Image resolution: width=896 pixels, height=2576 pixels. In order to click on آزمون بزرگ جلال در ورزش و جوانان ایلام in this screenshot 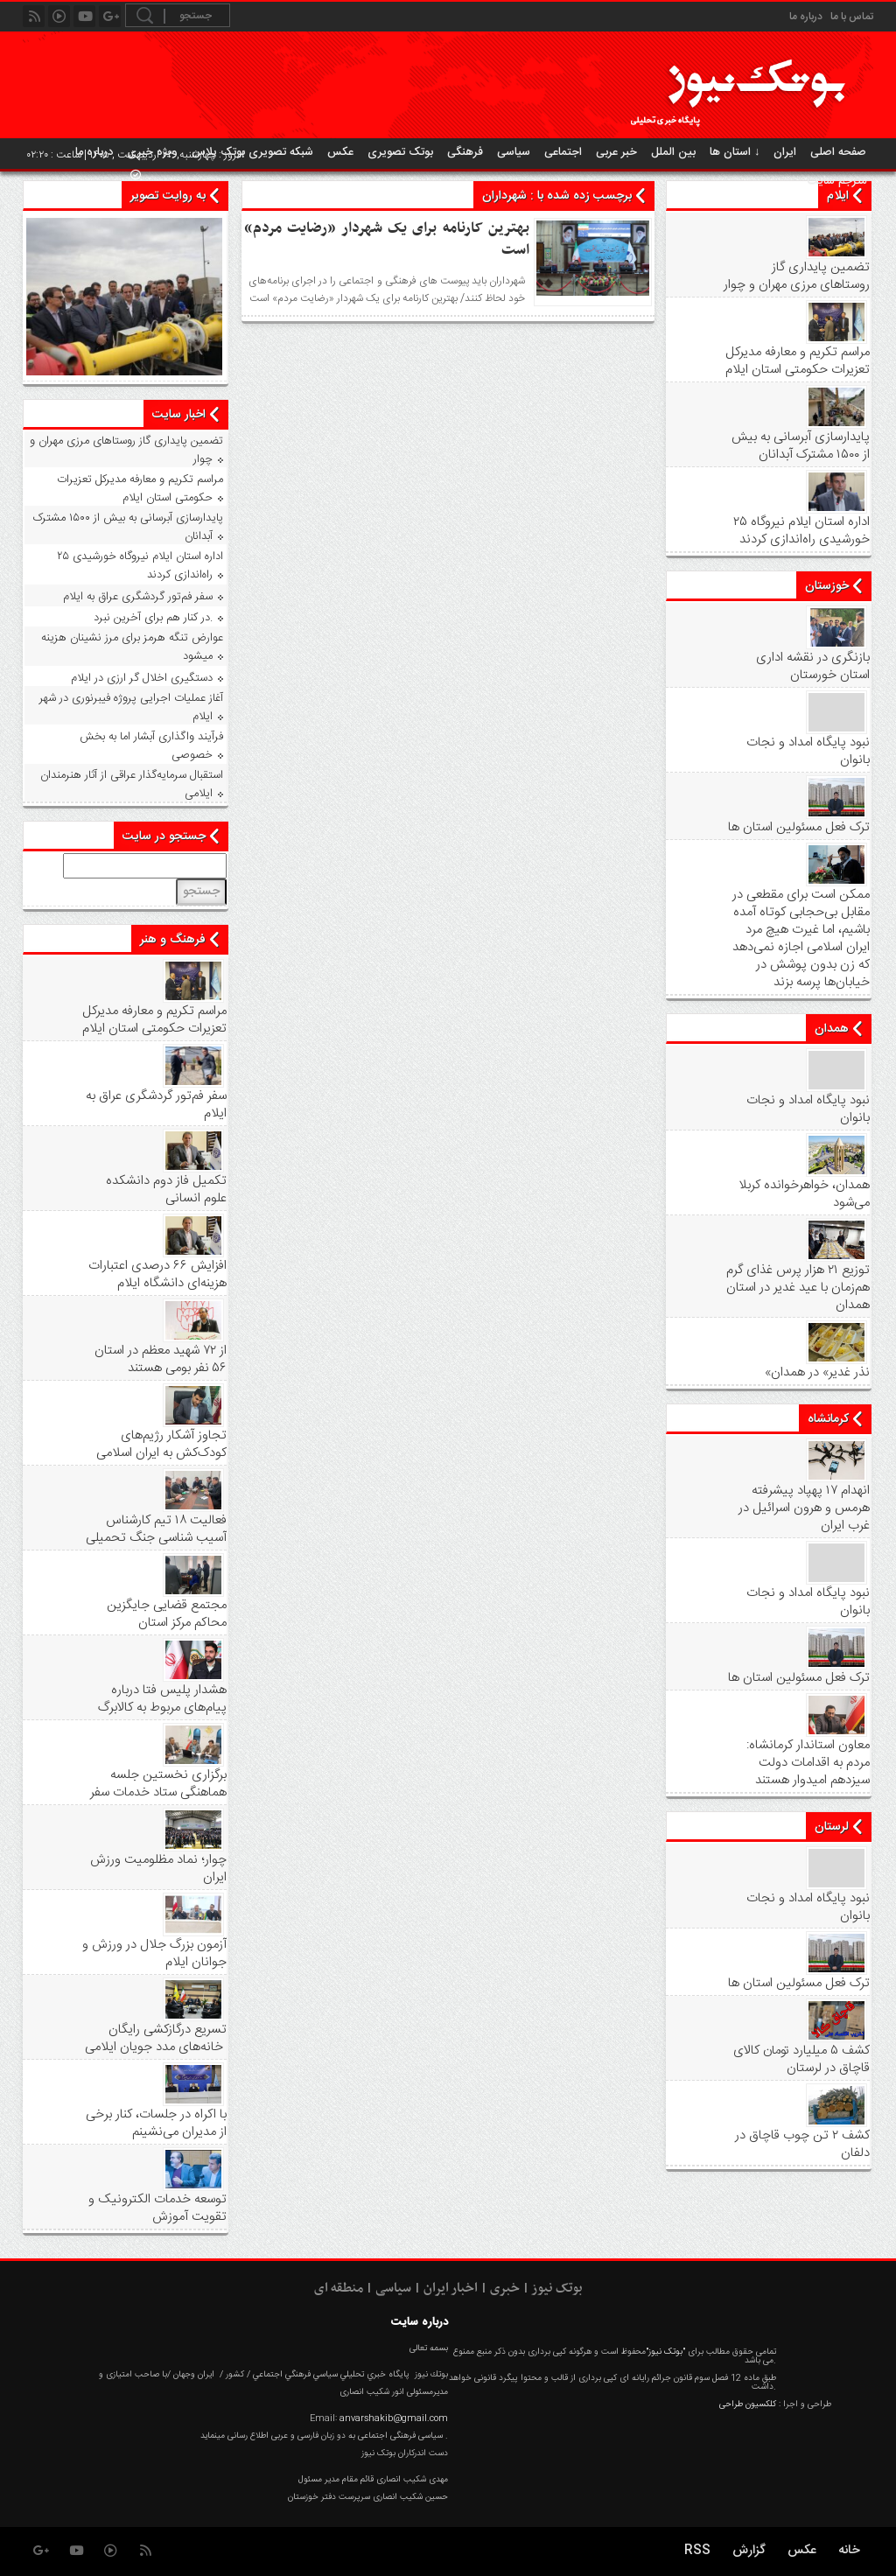, I will do `click(154, 1953)`.